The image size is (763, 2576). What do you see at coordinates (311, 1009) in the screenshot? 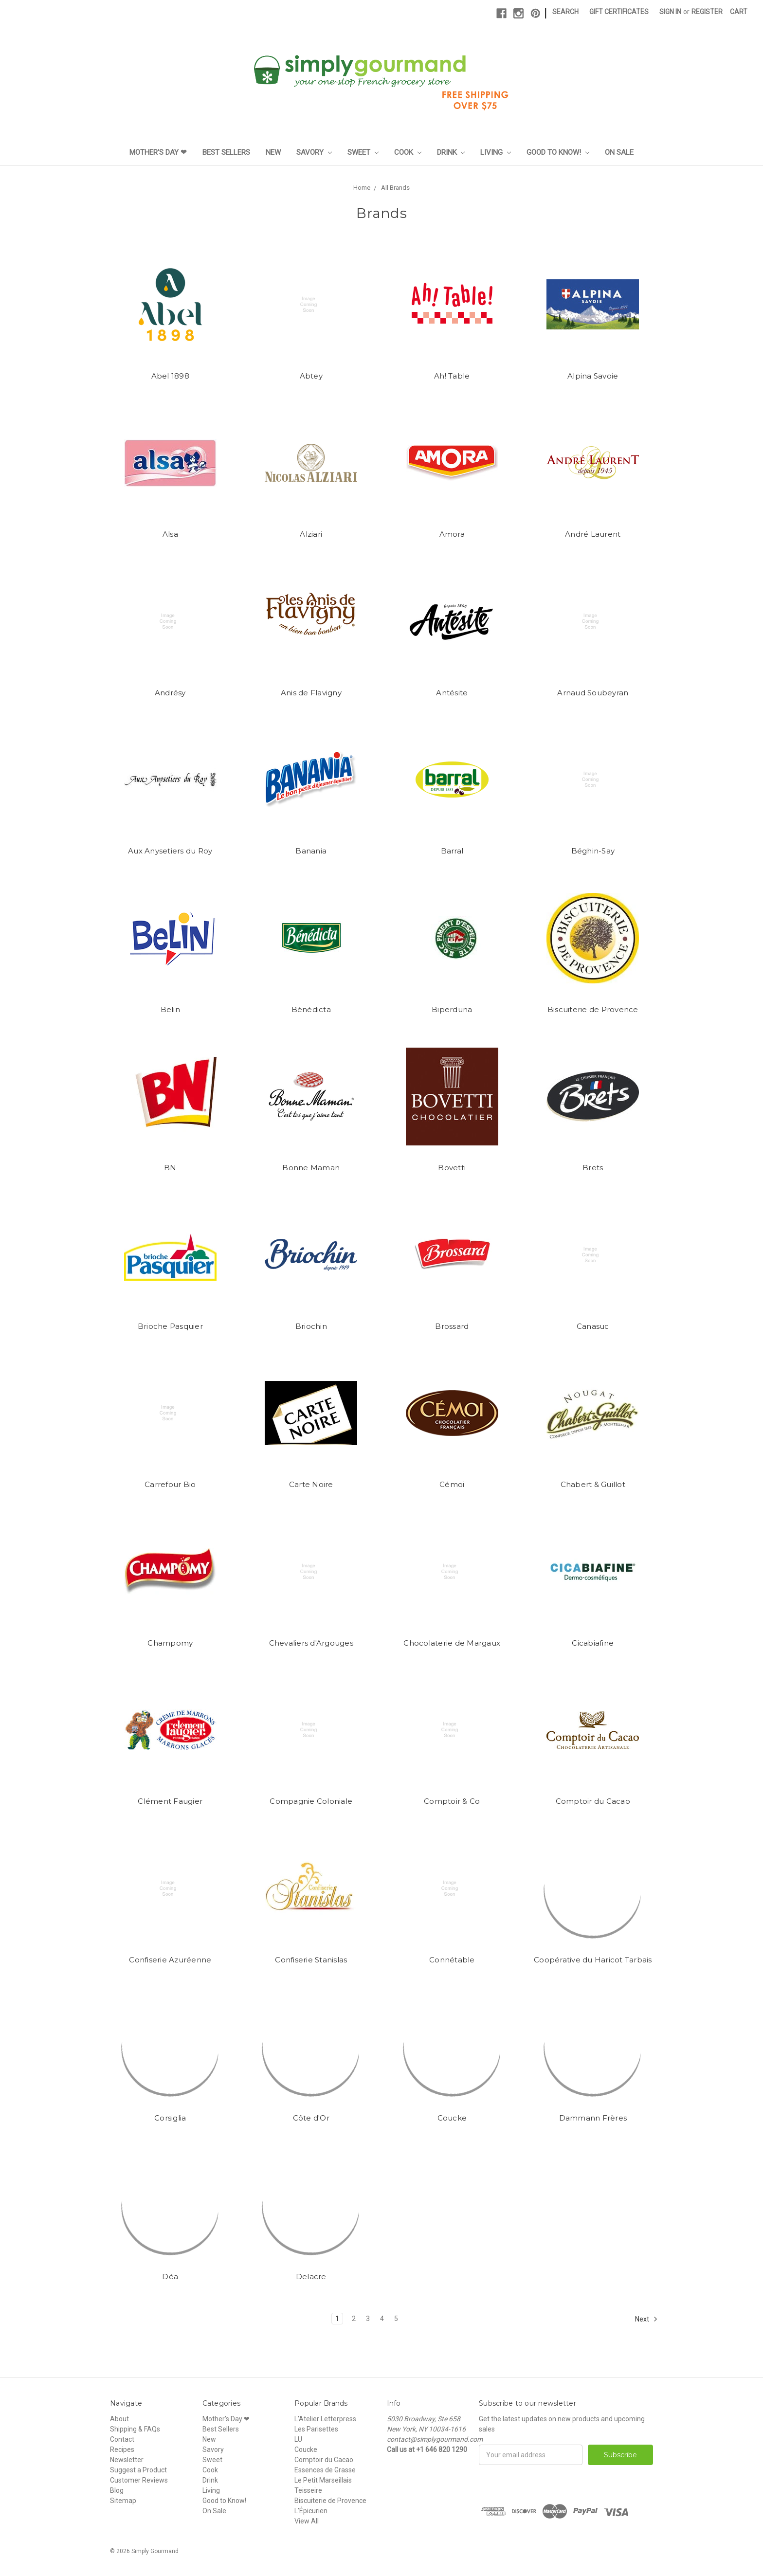
I see `Bénédicta` at bounding box center [311, 1009].